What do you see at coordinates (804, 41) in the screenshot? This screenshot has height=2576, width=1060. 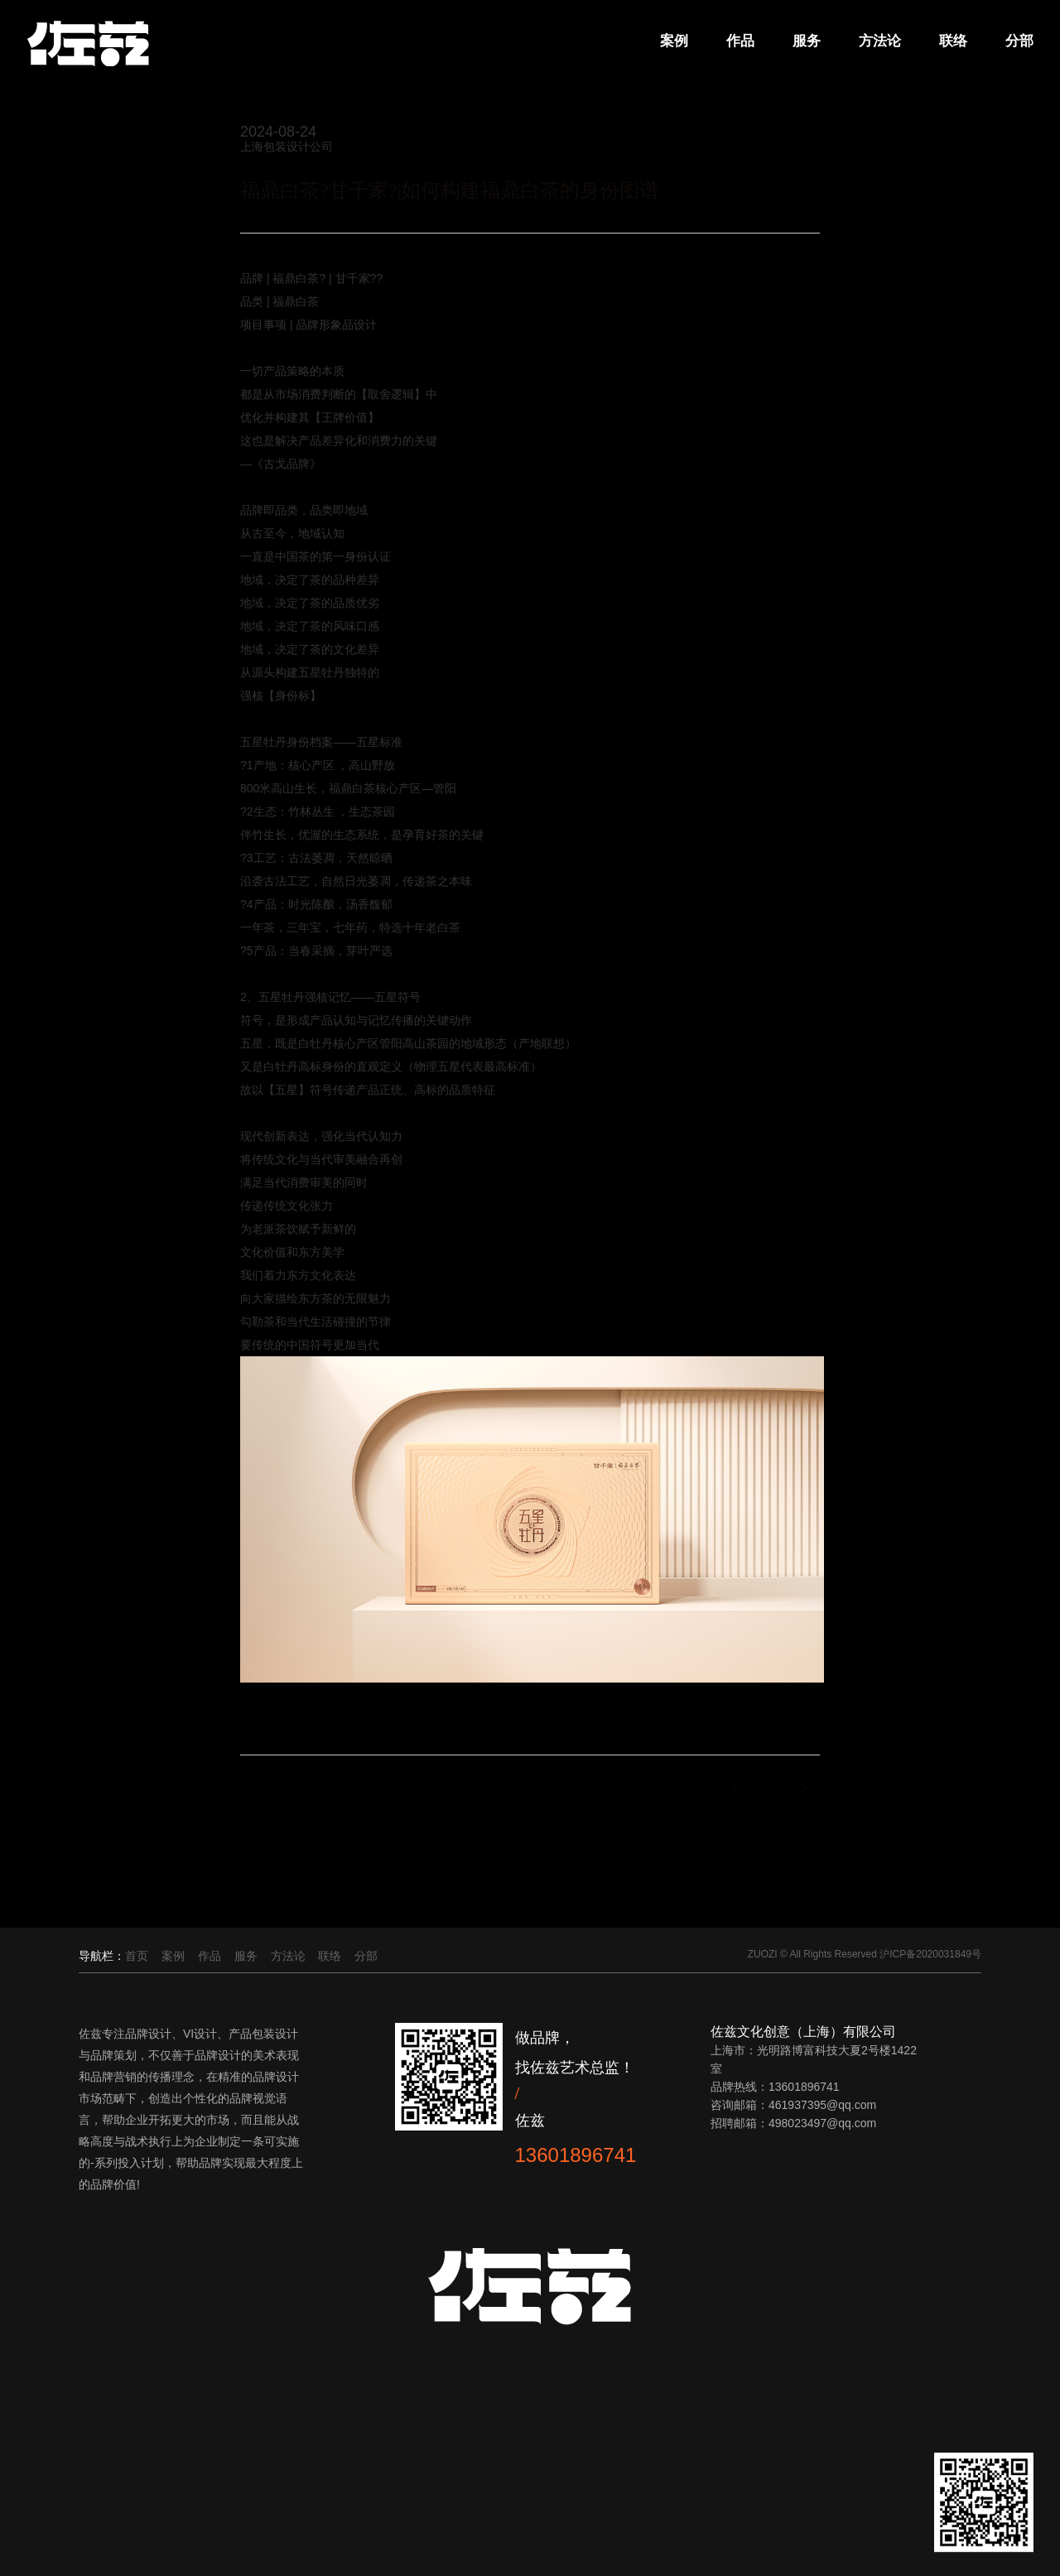 I see `服务` at bounding box center [804, 41].